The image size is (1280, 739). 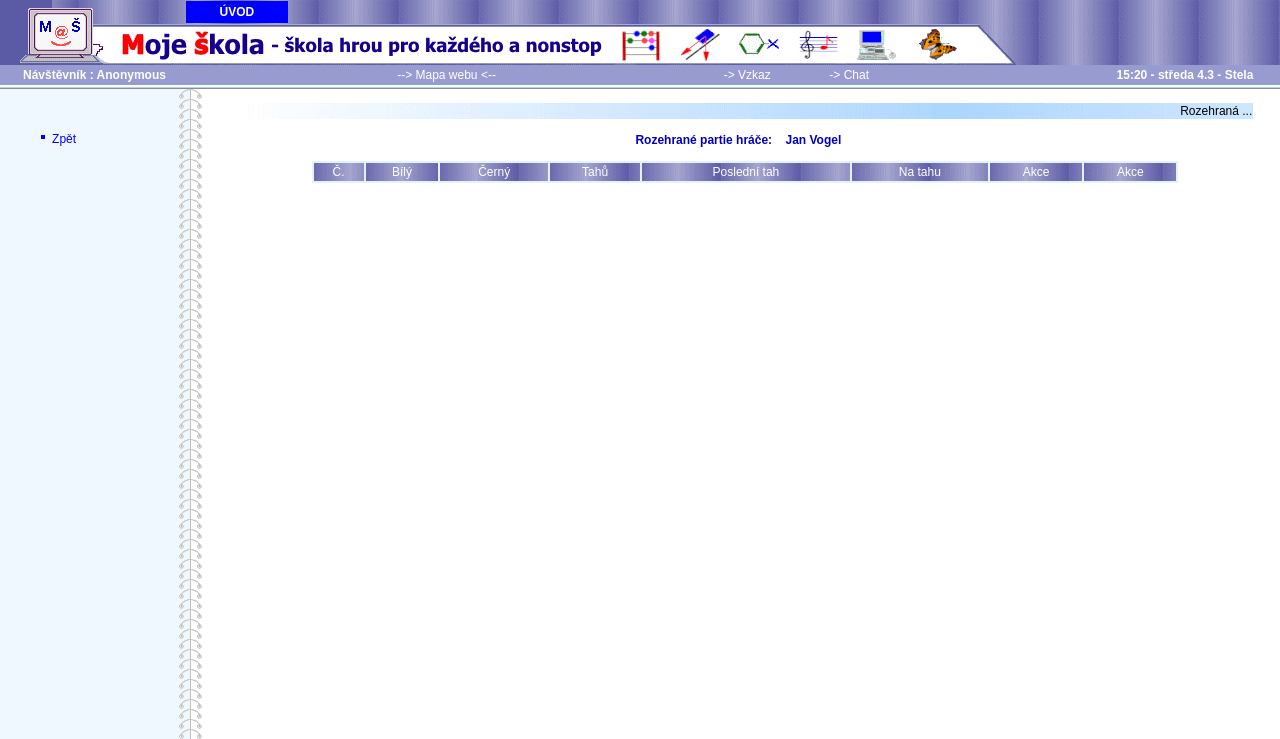 What do you see at coordinates (56, 139) in the screenshot?
I see `Zpět` at bounding box center [56, 139].